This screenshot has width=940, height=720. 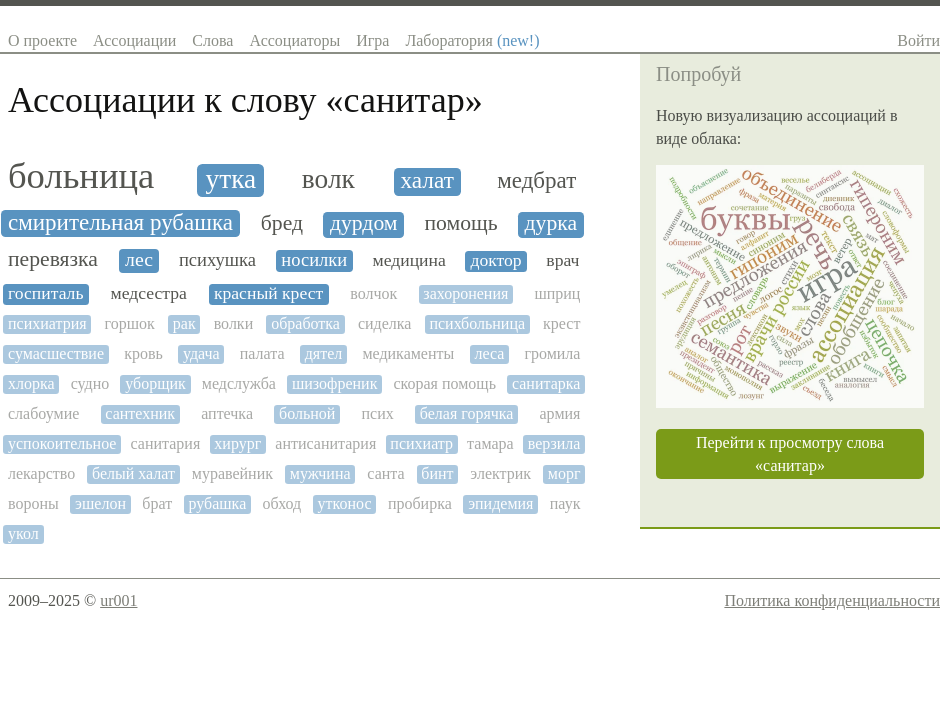 I want to click on морг, so click(x=564, y=473).